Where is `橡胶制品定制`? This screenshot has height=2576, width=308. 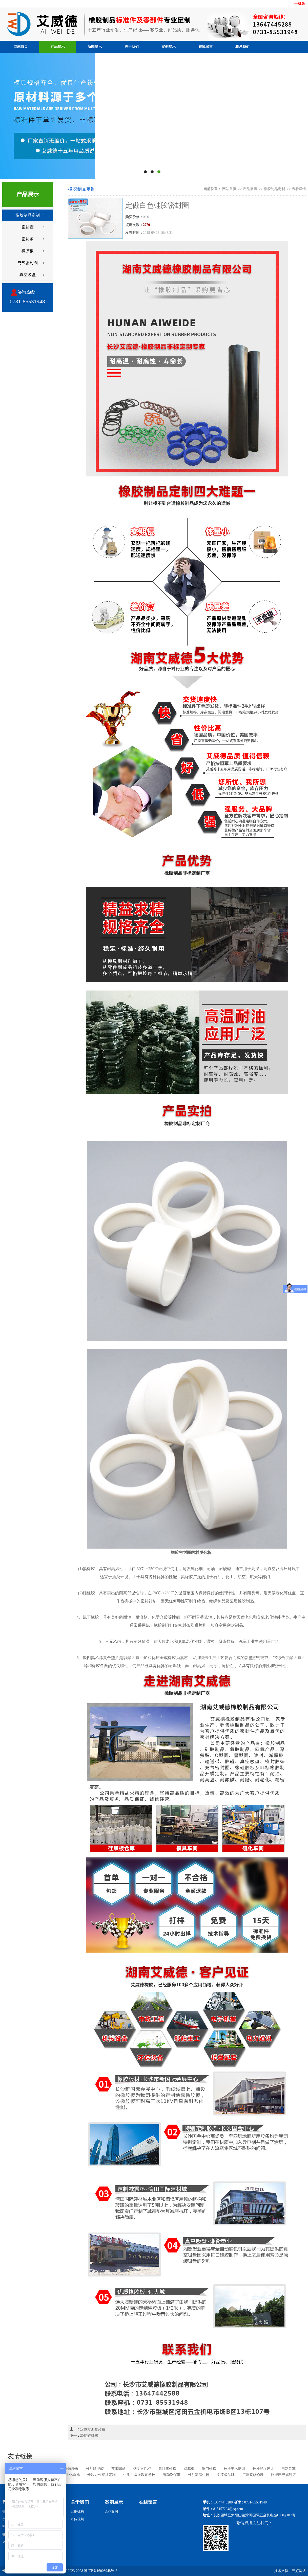 橡胶制品定制 is located at coordinates (27, 215).